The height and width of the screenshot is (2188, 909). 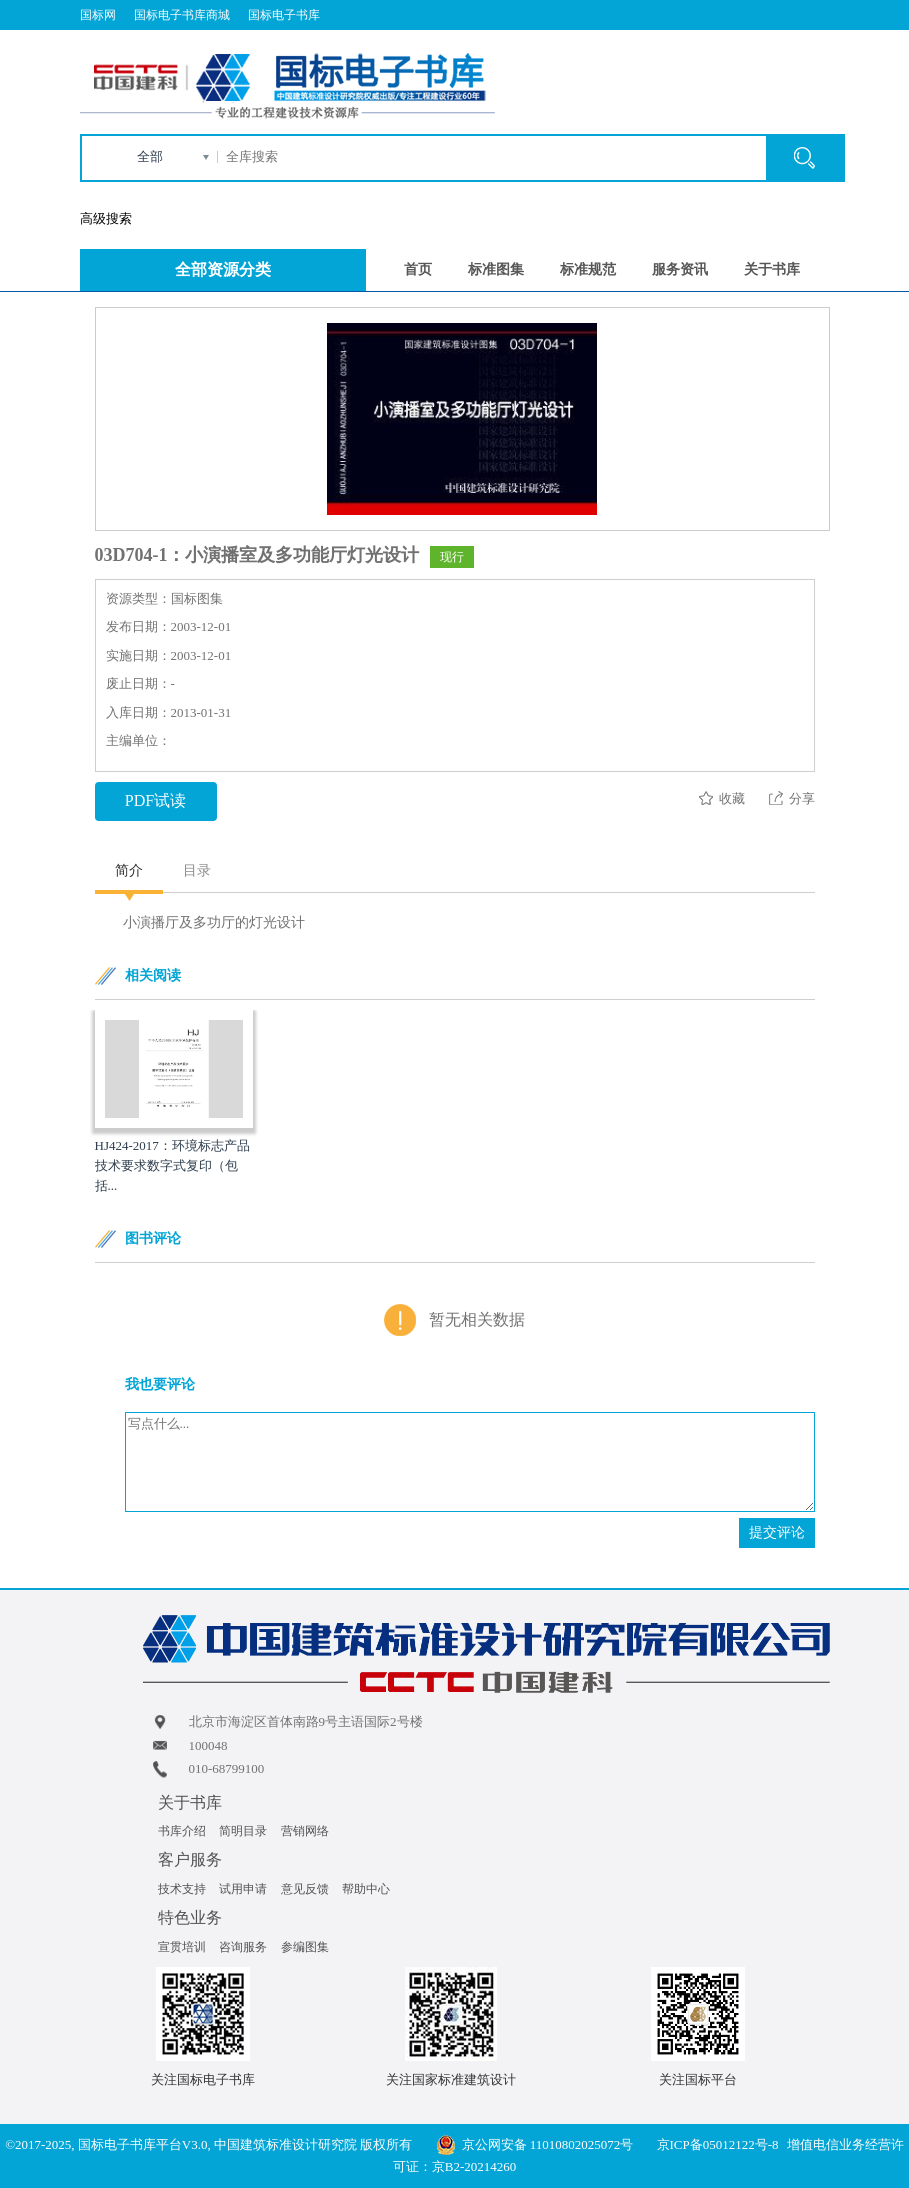 What do you see at coordinates (718, 2144) in the screenshot?
I see `京ICP备05012122号-8` at bounding box center [718, 2144].